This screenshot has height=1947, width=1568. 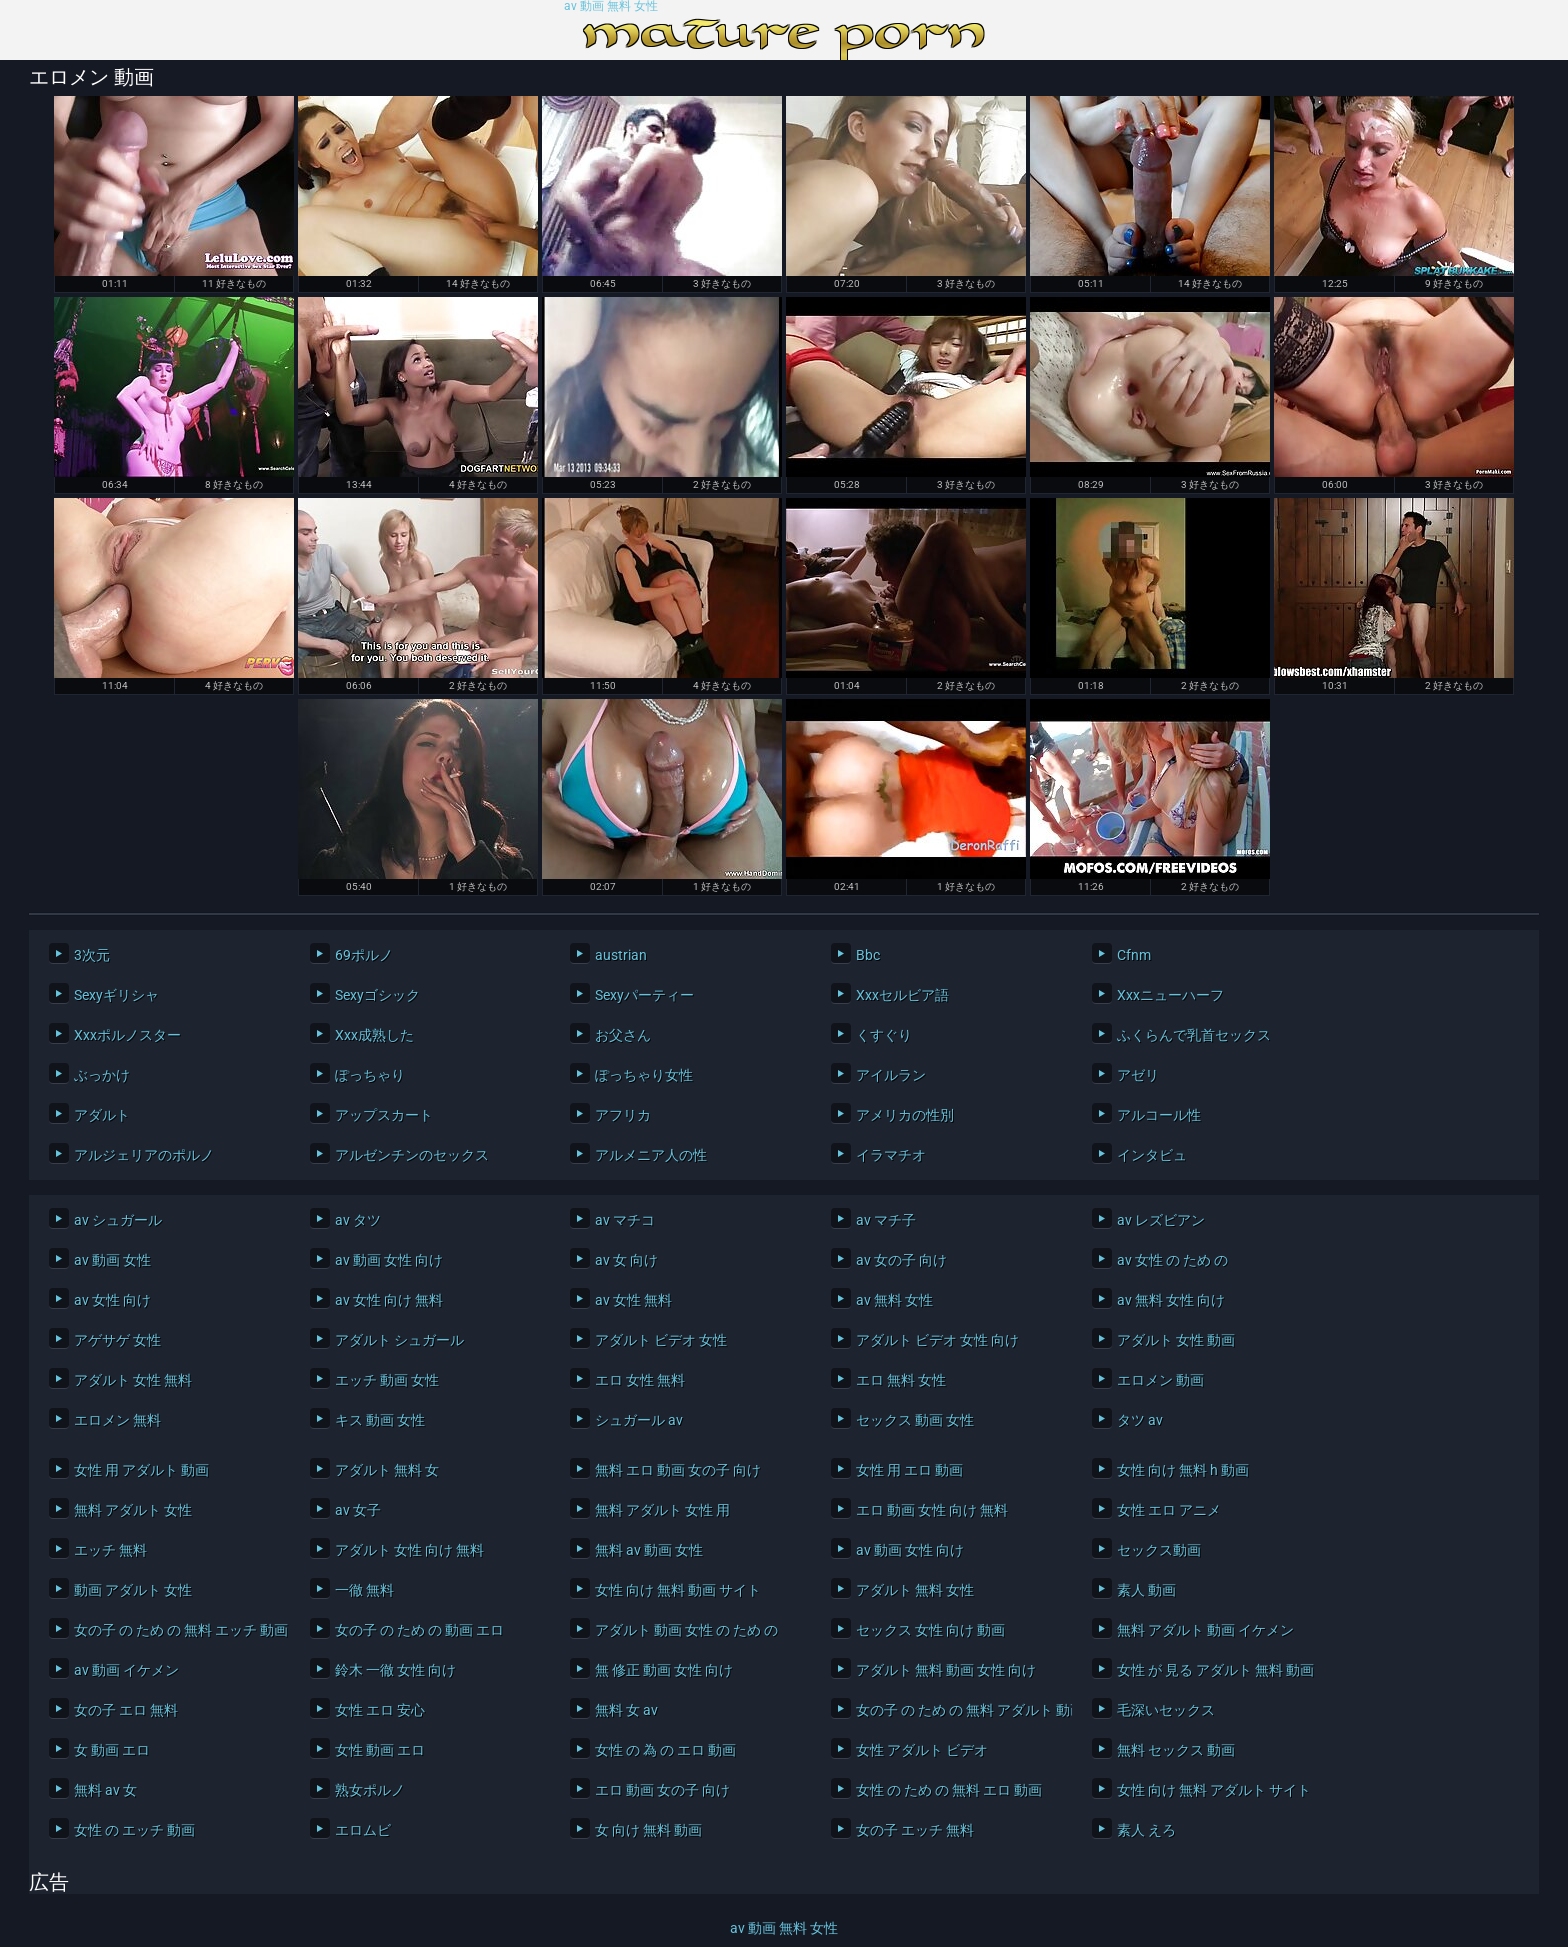 What do you see at coordinates (661, 1340) in the screenshot?
I see `アダルト ビデオ 女性` at bounding box center [661, 1340].